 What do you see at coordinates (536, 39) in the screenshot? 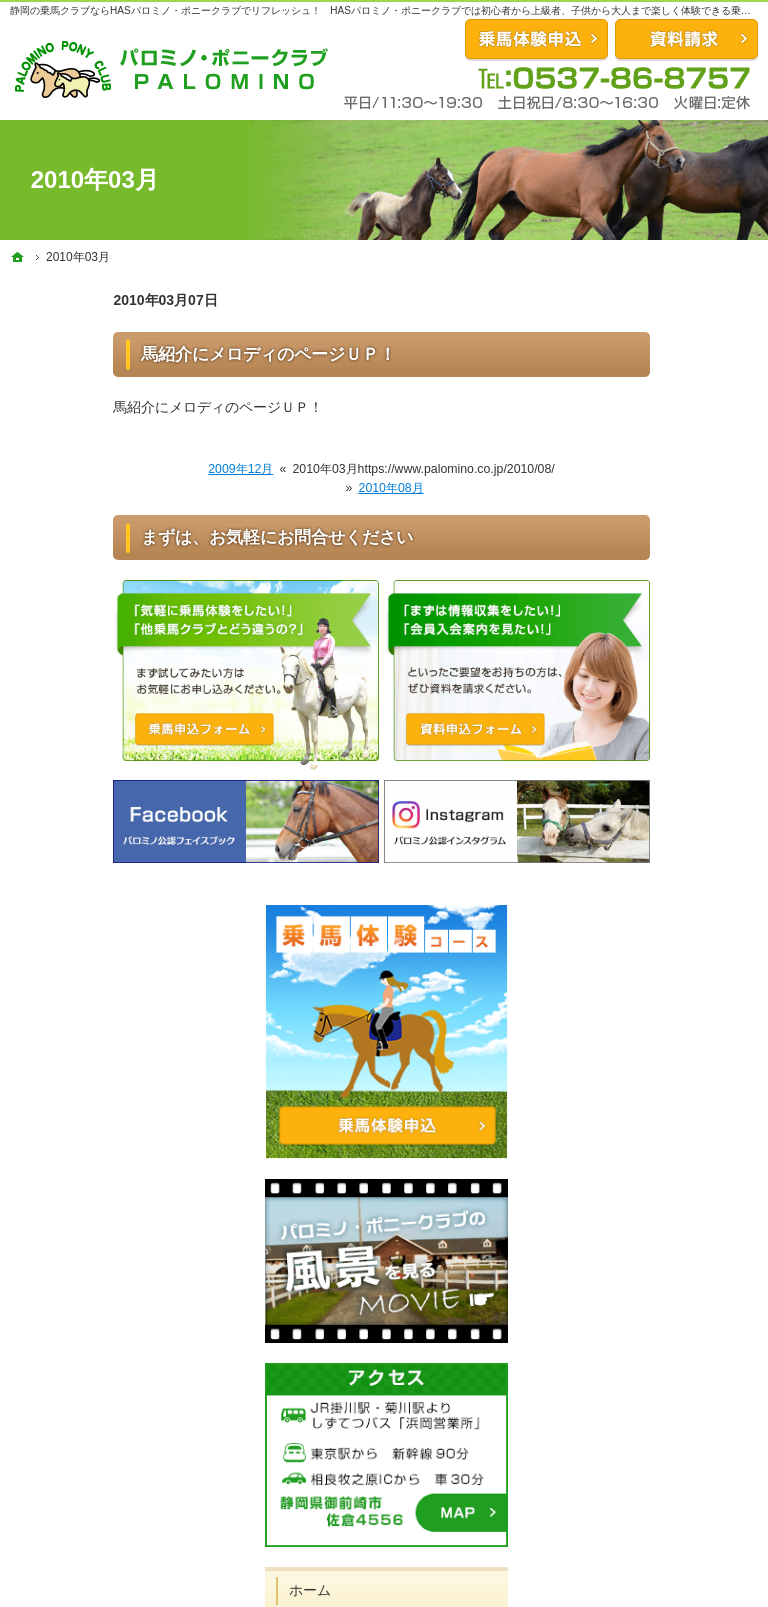
I see `お問合せ` at bounding box center [536, 39].